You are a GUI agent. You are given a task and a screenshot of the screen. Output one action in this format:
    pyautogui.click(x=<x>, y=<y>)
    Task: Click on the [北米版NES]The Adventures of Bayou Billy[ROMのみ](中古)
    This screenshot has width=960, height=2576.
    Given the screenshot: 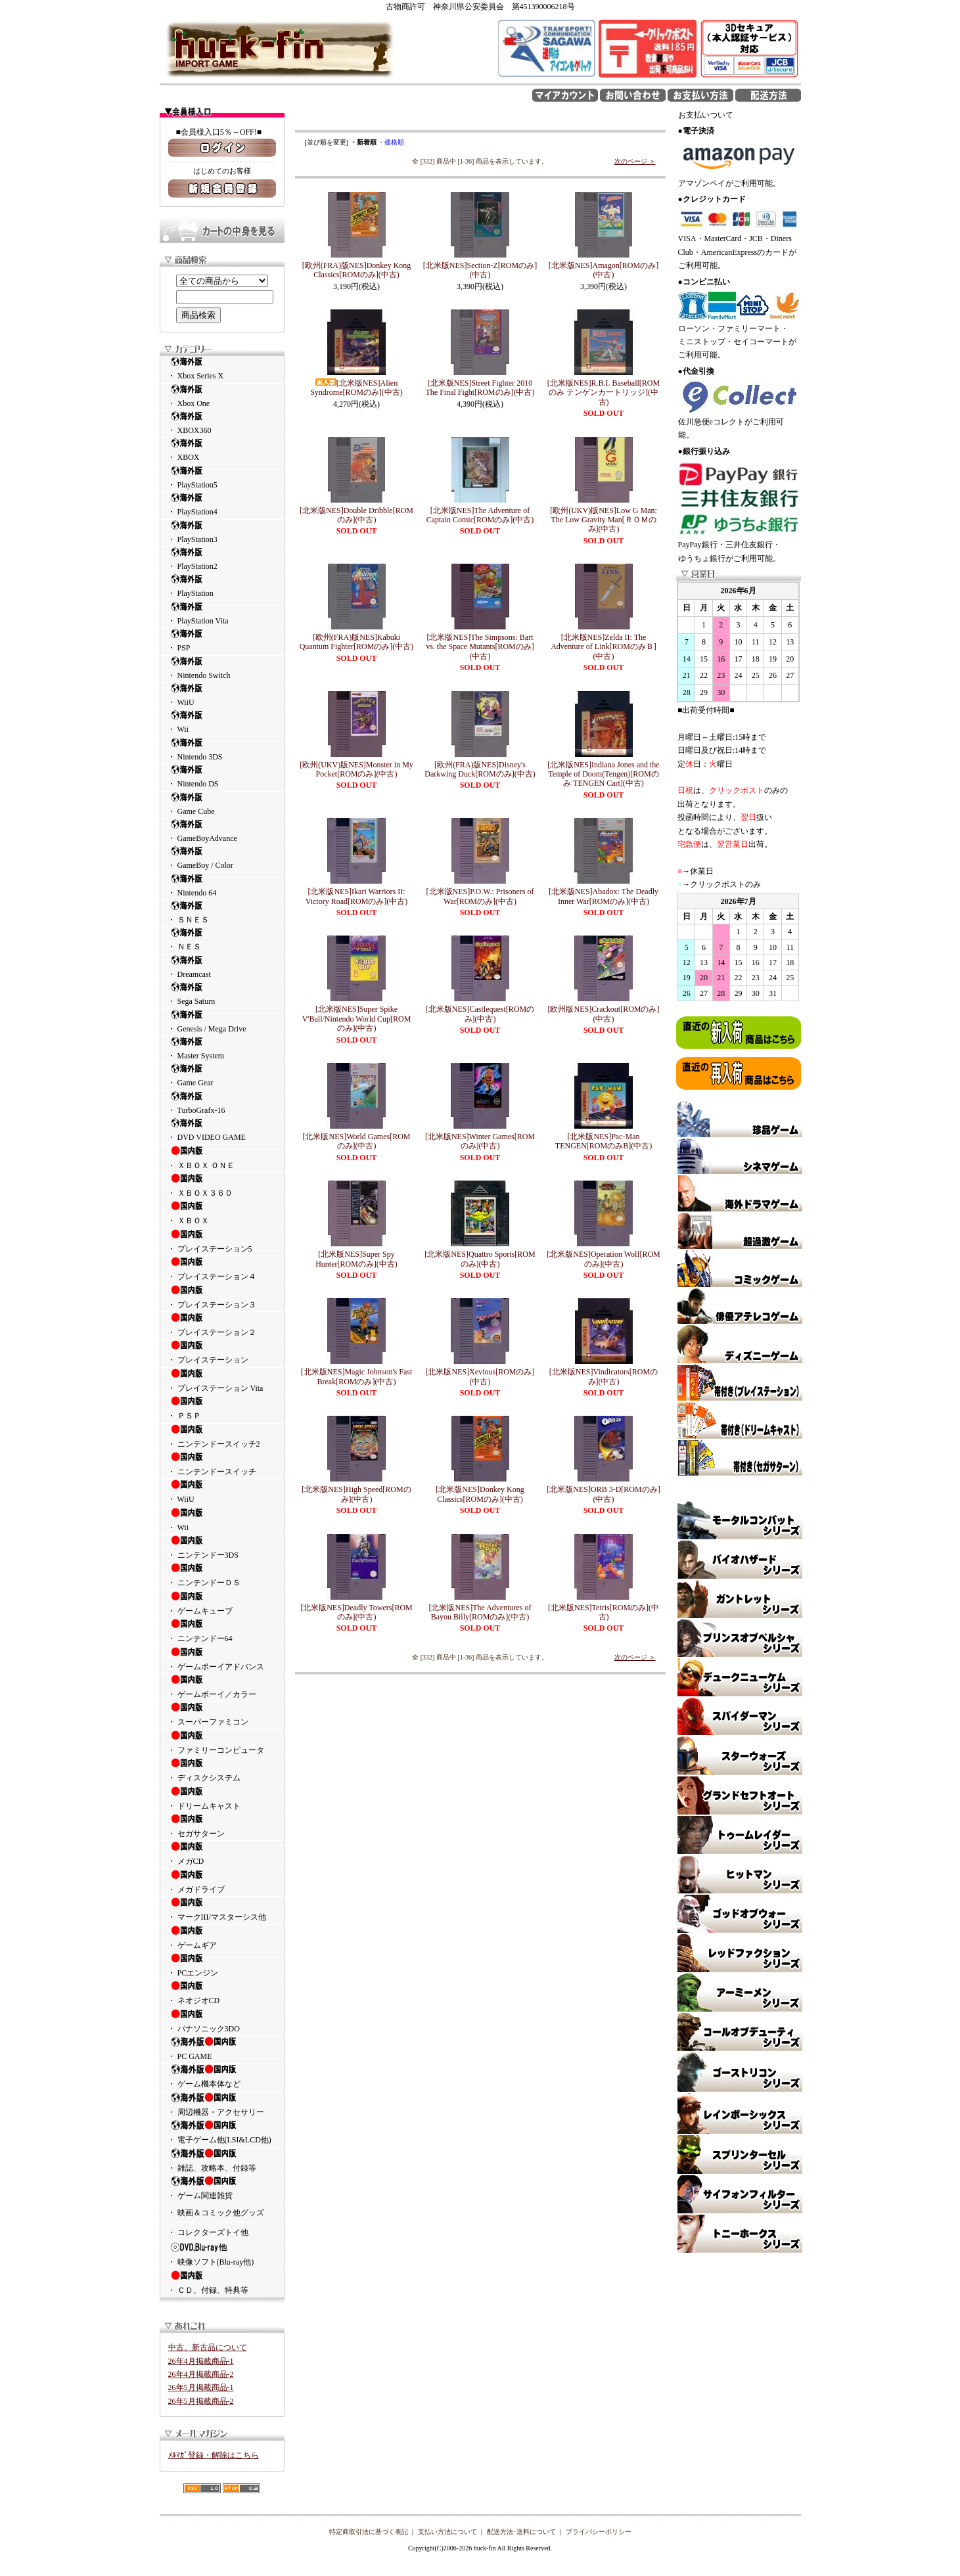 What is the action you would take?
    pyautogui.click(x=480, y=1612)
    